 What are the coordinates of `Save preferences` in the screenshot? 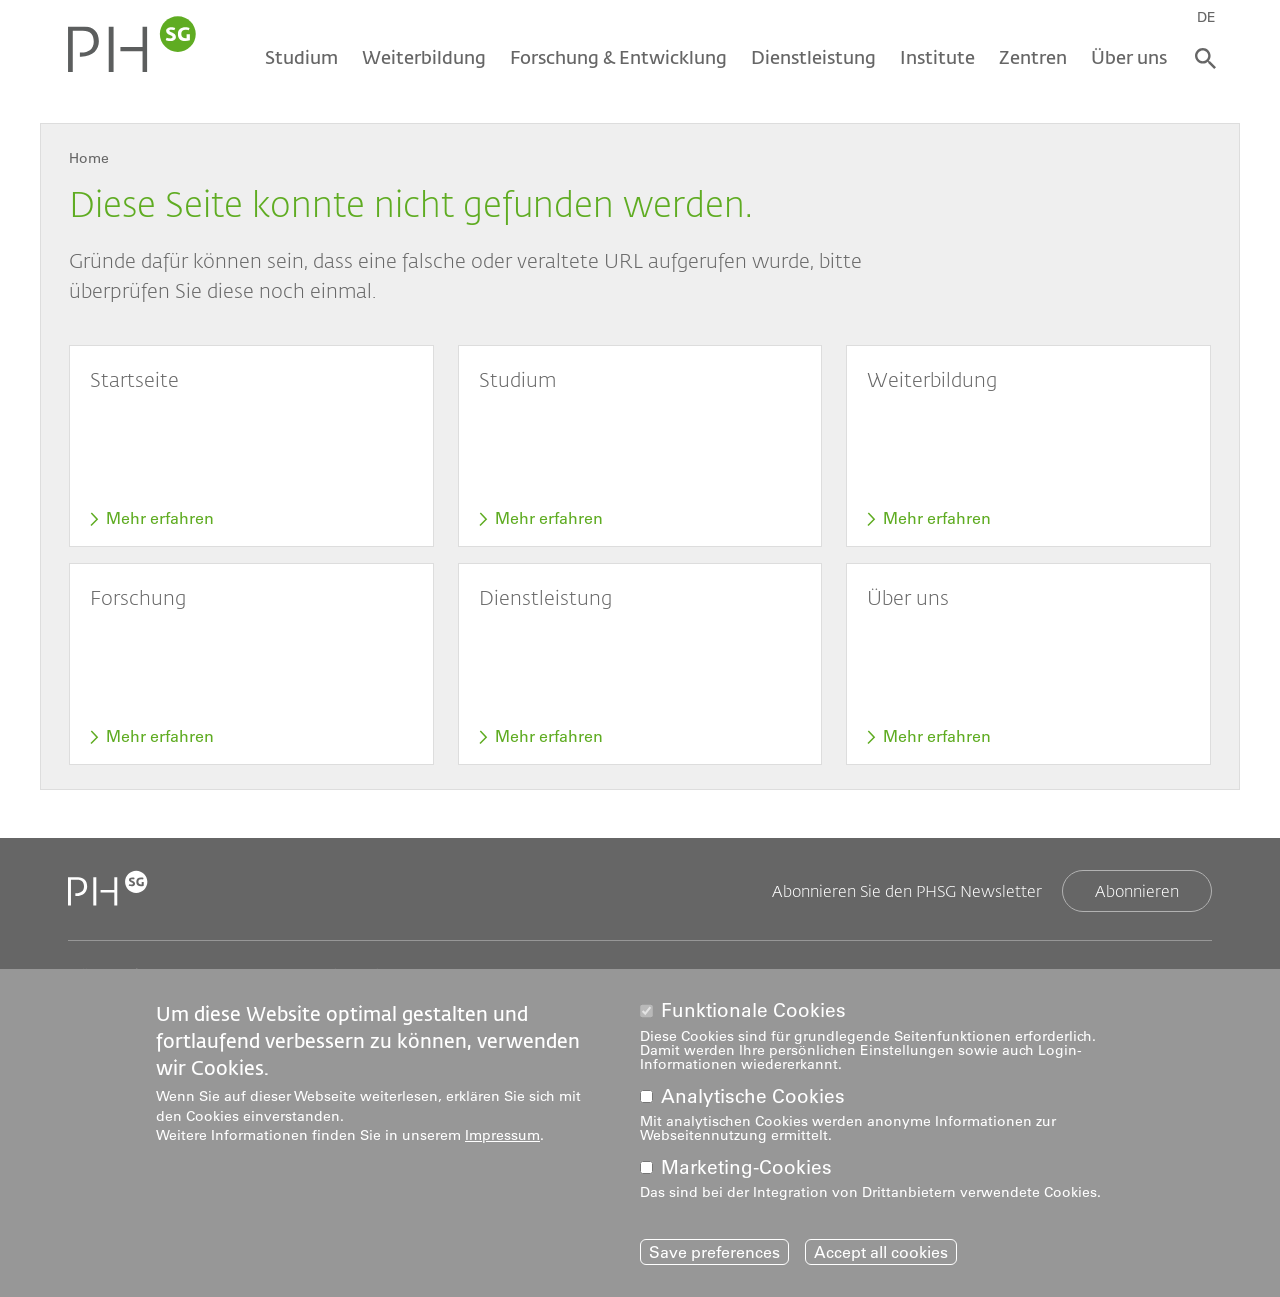 It's located at (714, 1257).